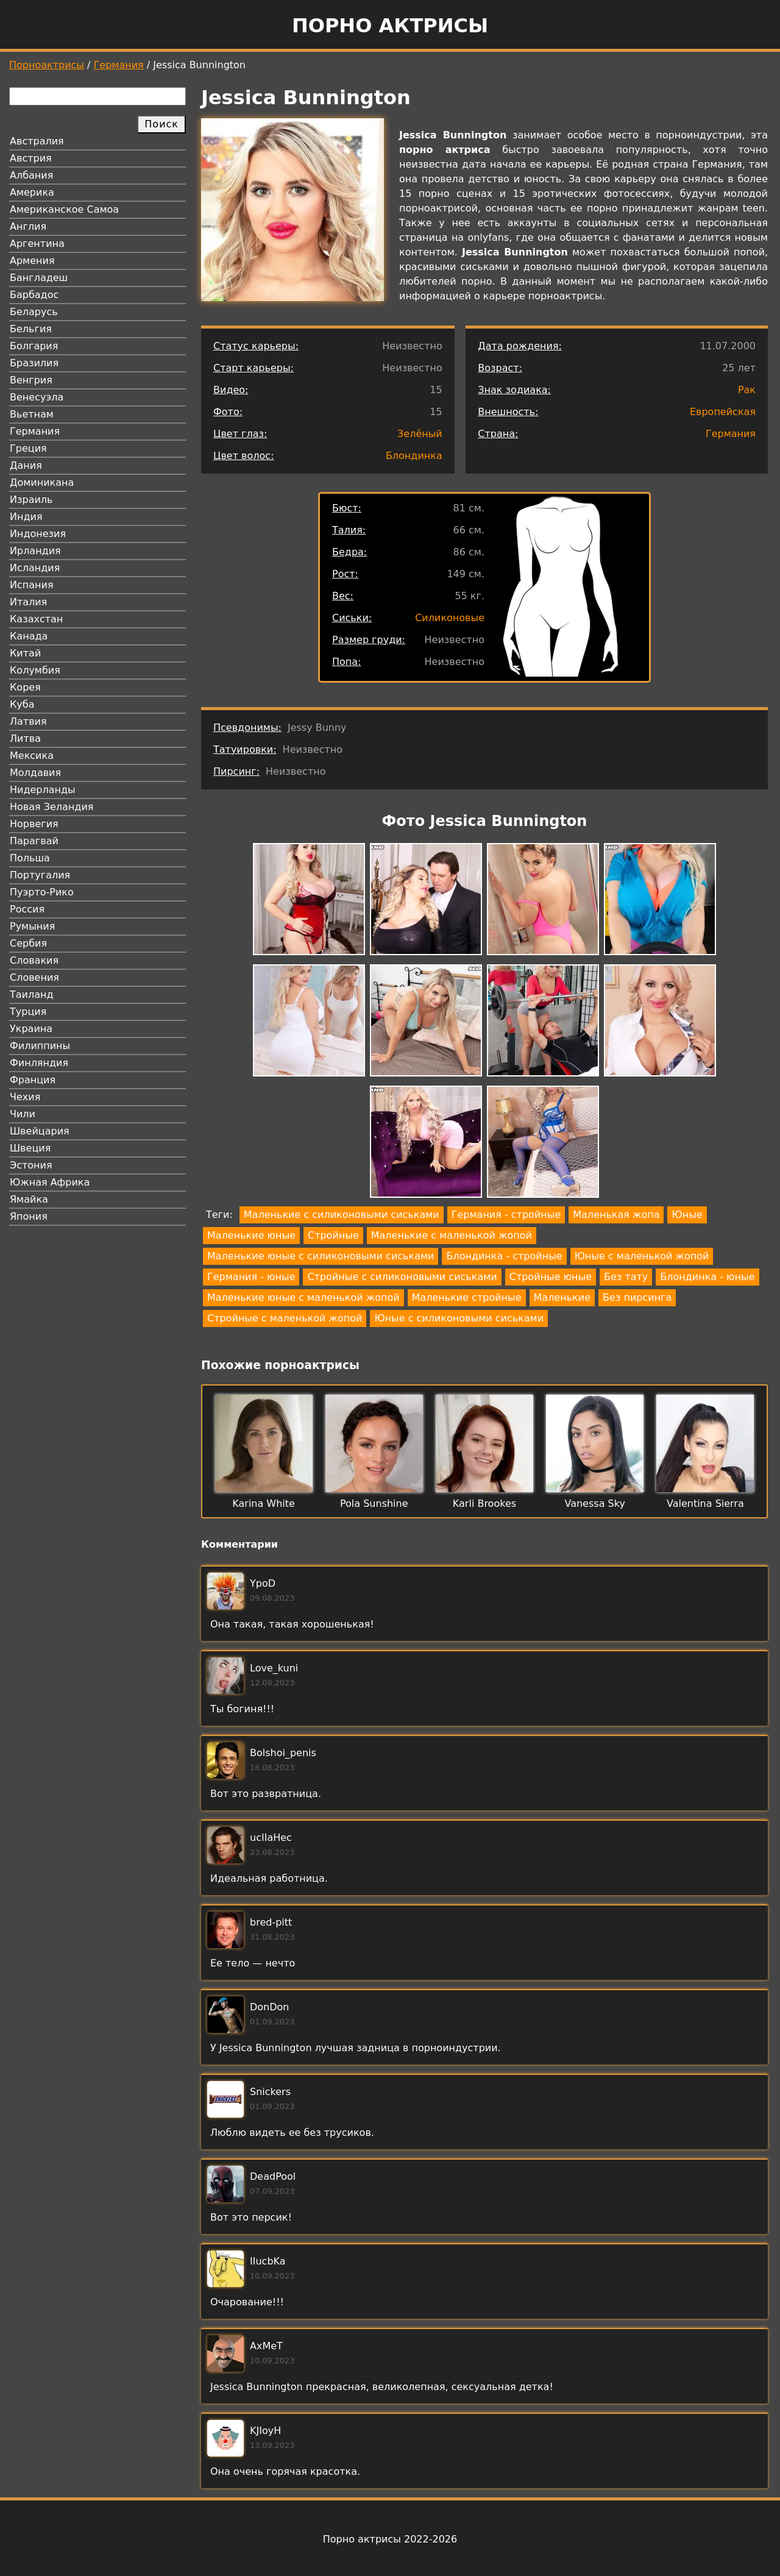  What do you see at coordinates (723, 412) in the screenshot?
I see `Европейская` at bounding box center [723, 412].